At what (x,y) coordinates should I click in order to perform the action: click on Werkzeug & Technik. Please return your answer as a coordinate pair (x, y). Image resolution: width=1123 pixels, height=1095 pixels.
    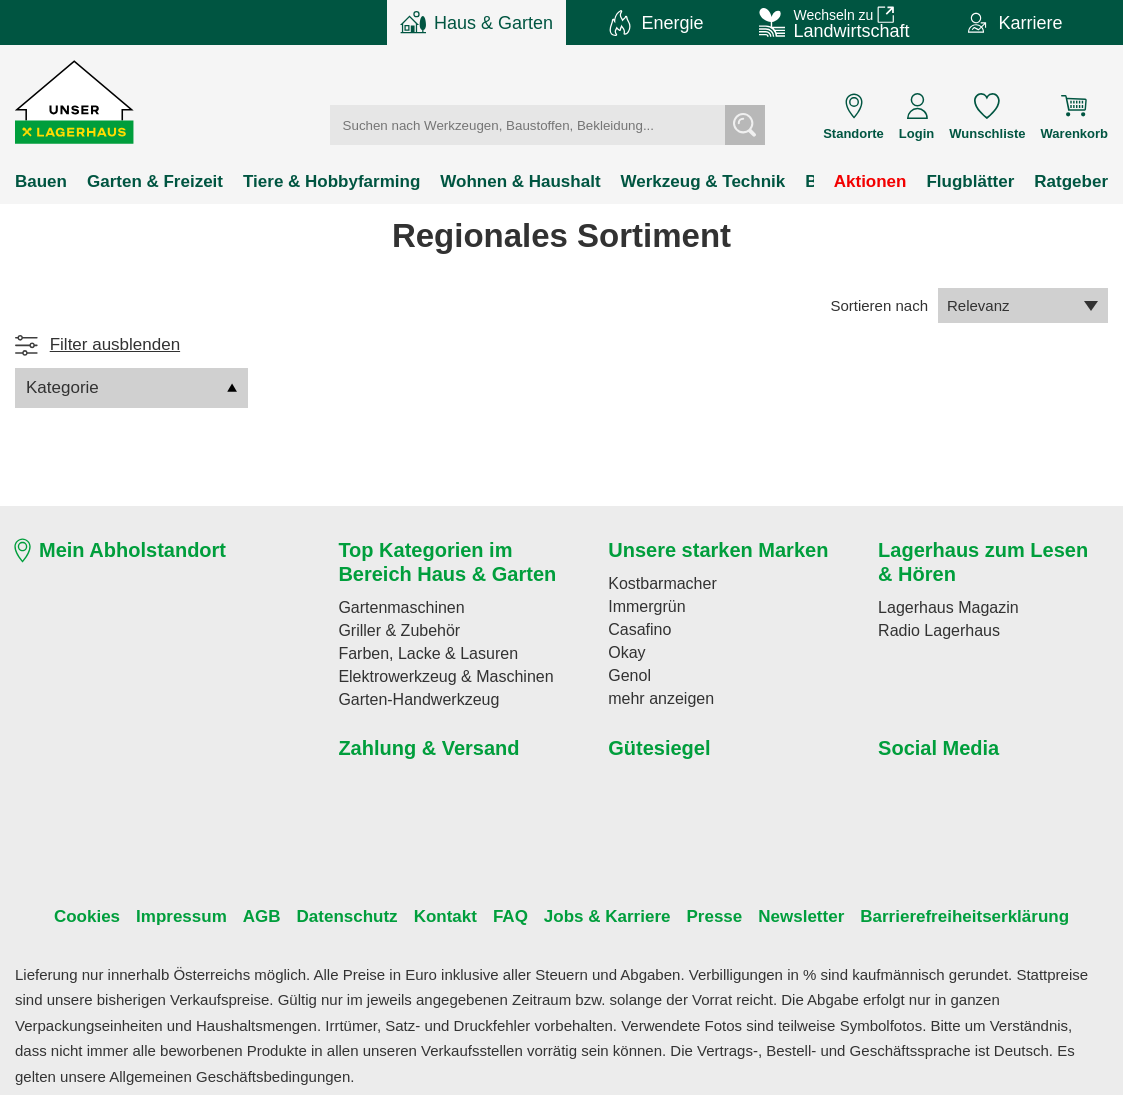
    Looking at the image, I should click on (658, 182).